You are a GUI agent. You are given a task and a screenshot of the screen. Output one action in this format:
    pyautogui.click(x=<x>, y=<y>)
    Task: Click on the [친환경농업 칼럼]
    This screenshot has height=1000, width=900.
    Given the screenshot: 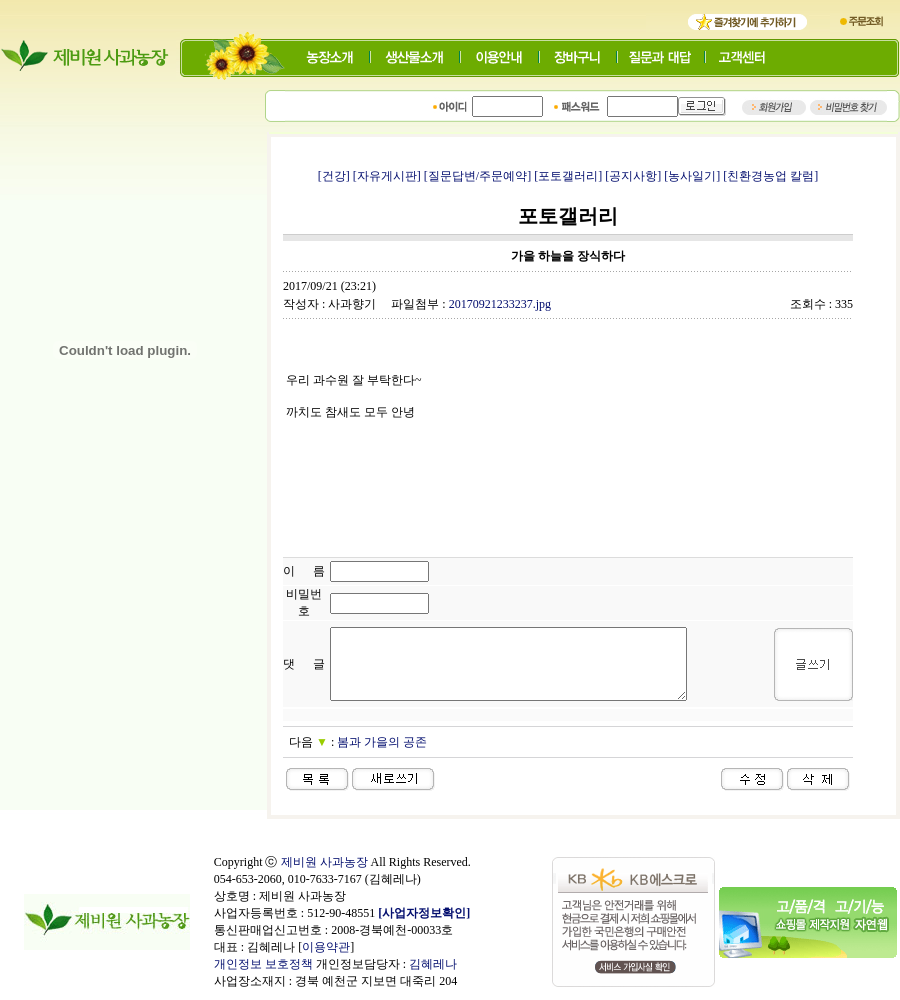 What is the action you would take?
    pyautogui.click(x=770, y=176)
    